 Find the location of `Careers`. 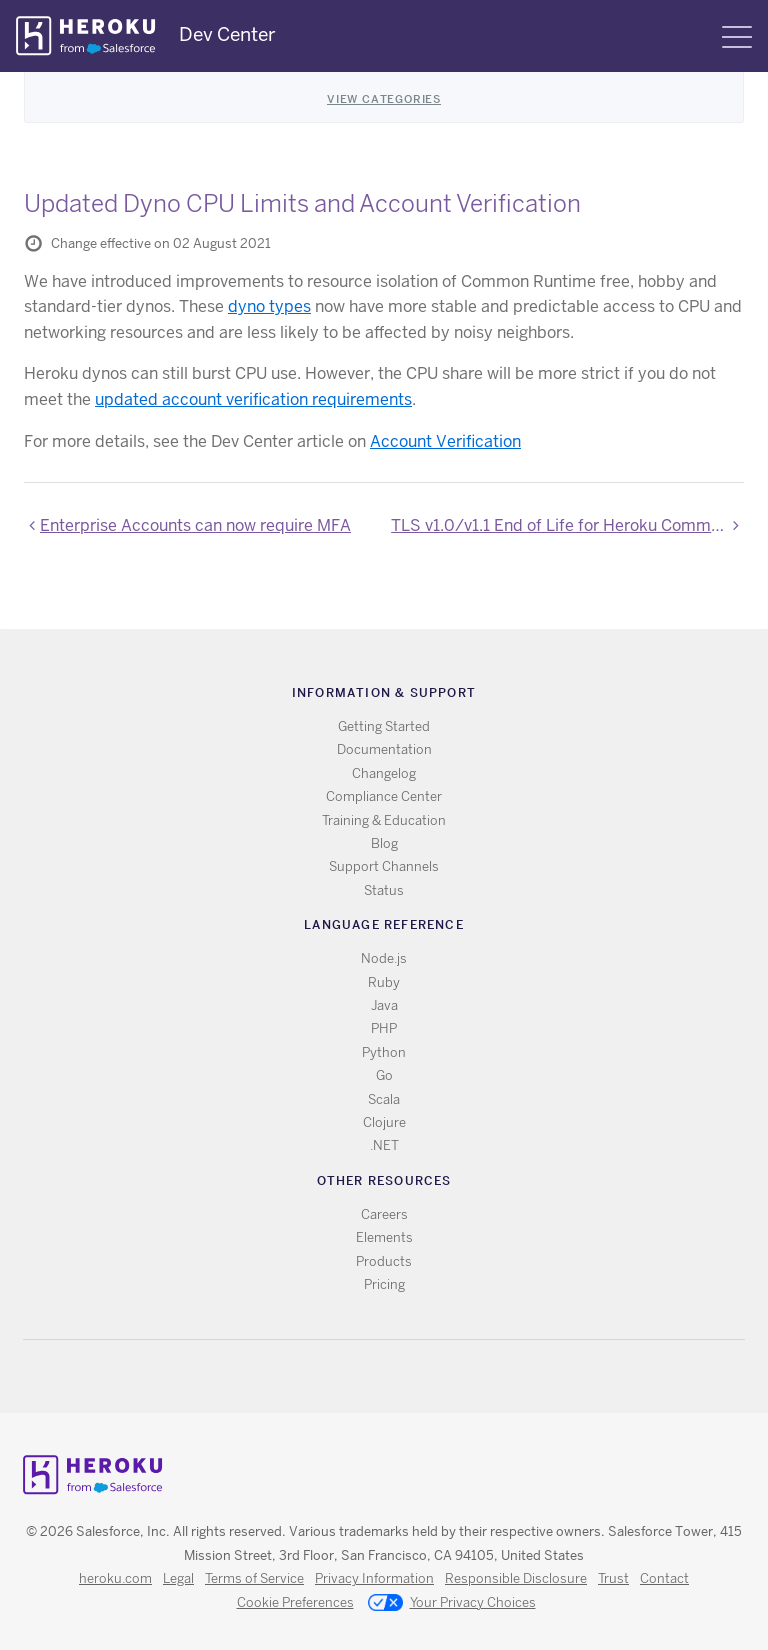

Careers is located at coordinates (384, 1214).